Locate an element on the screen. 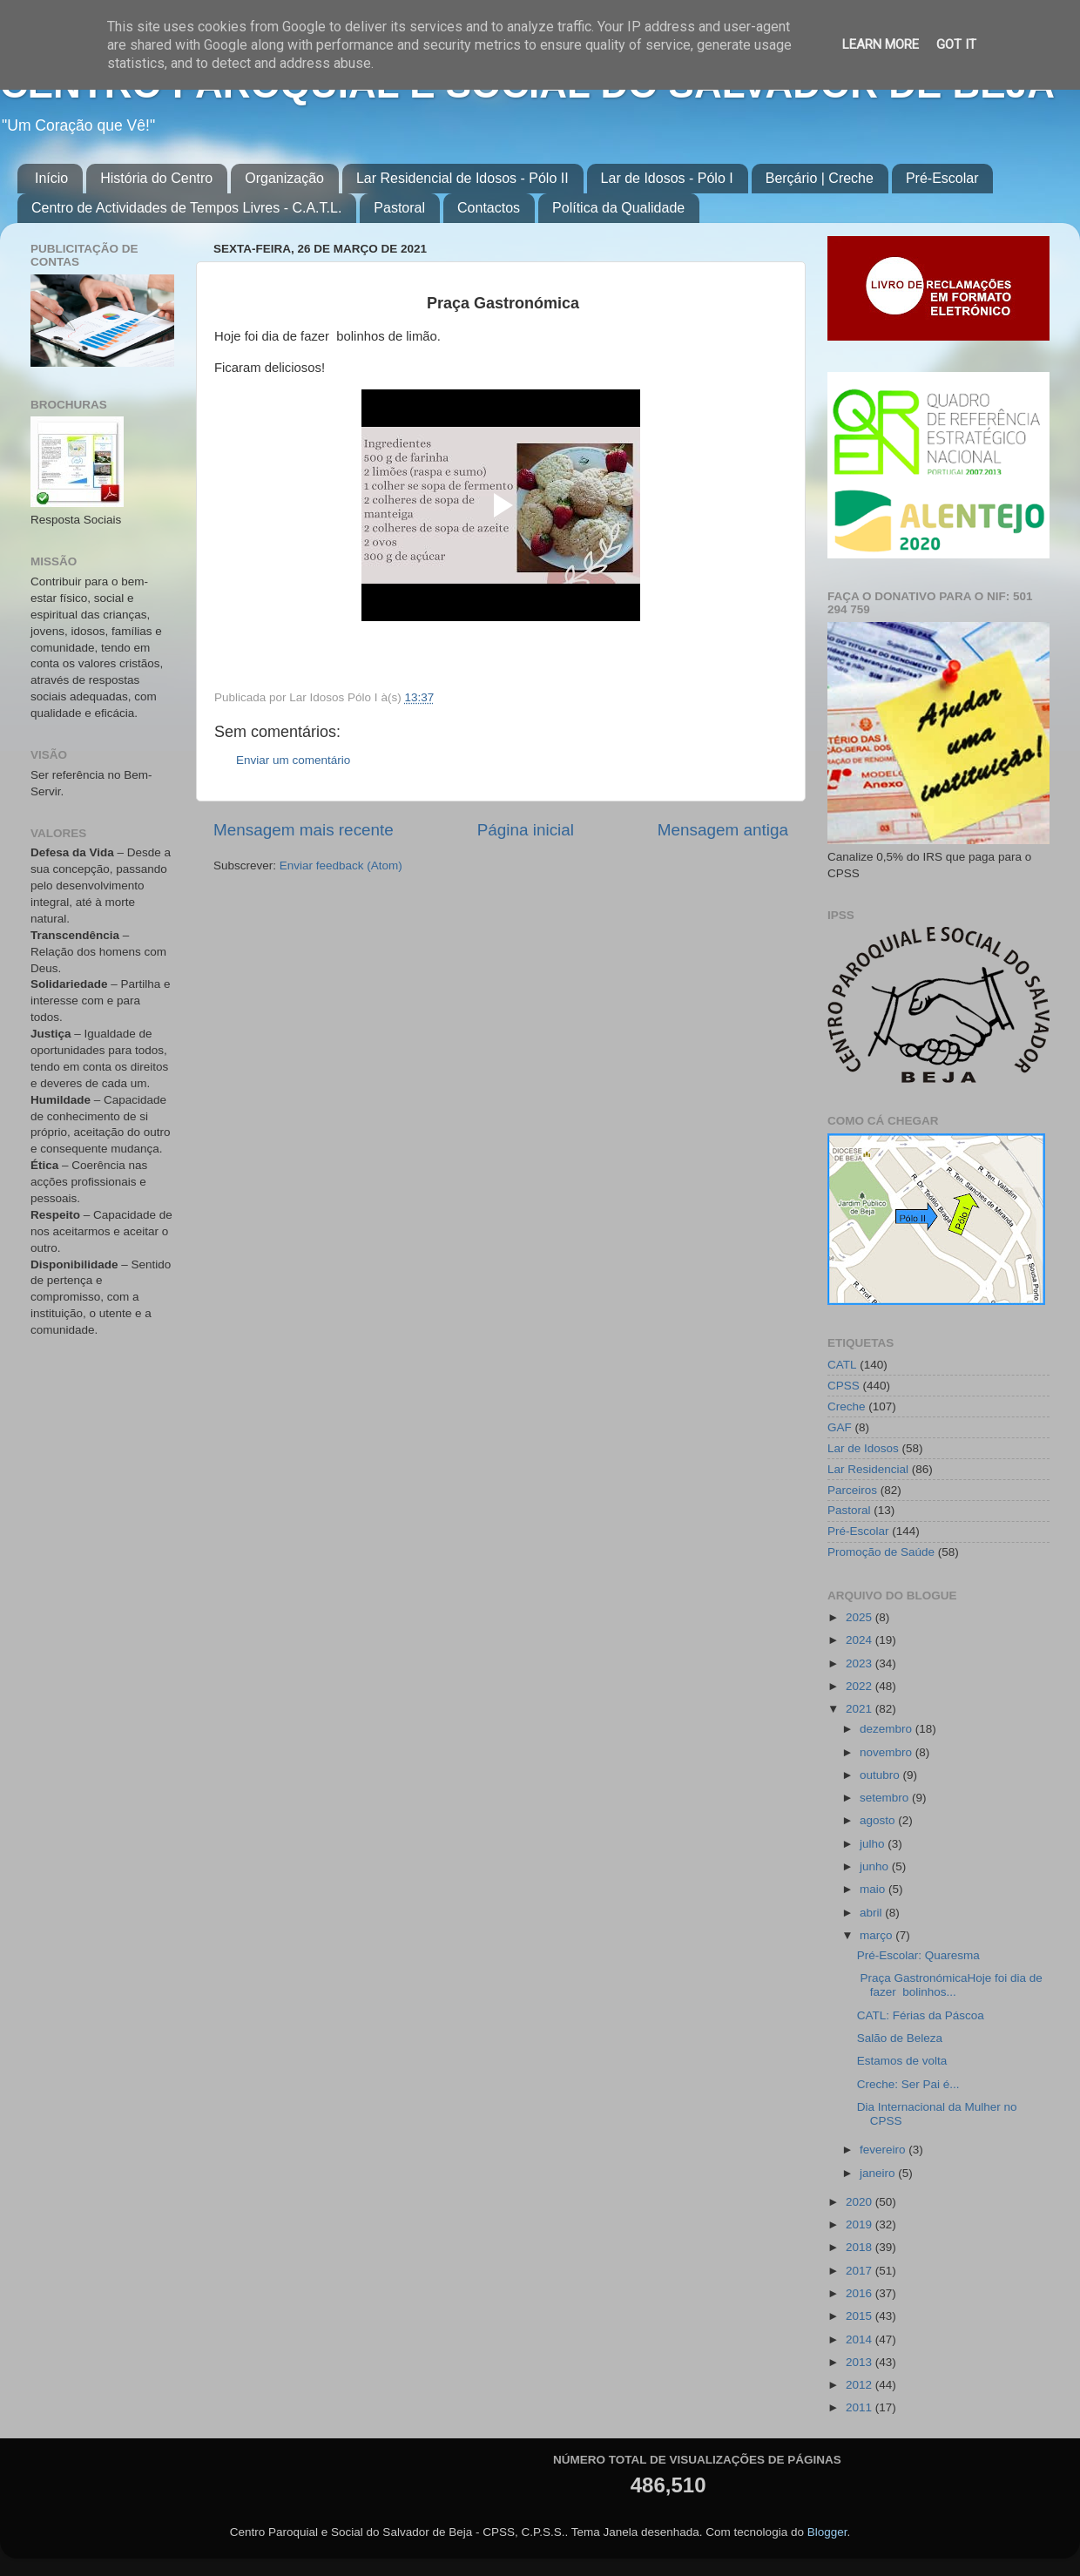 This screenshot has width=1080, height=2576. janeiro is located at coordinates (879, 2173).